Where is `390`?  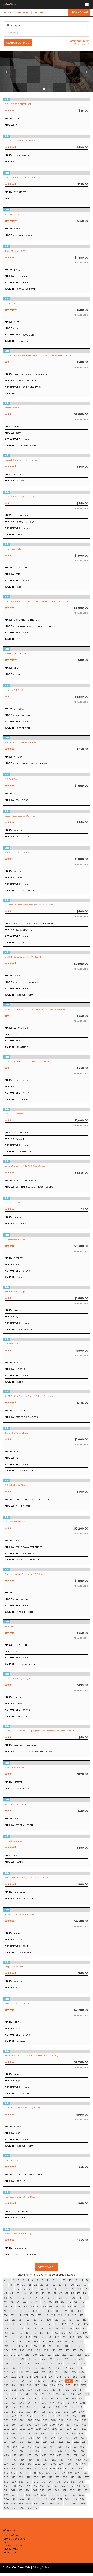 390 is located at coordinates (69, 2420).